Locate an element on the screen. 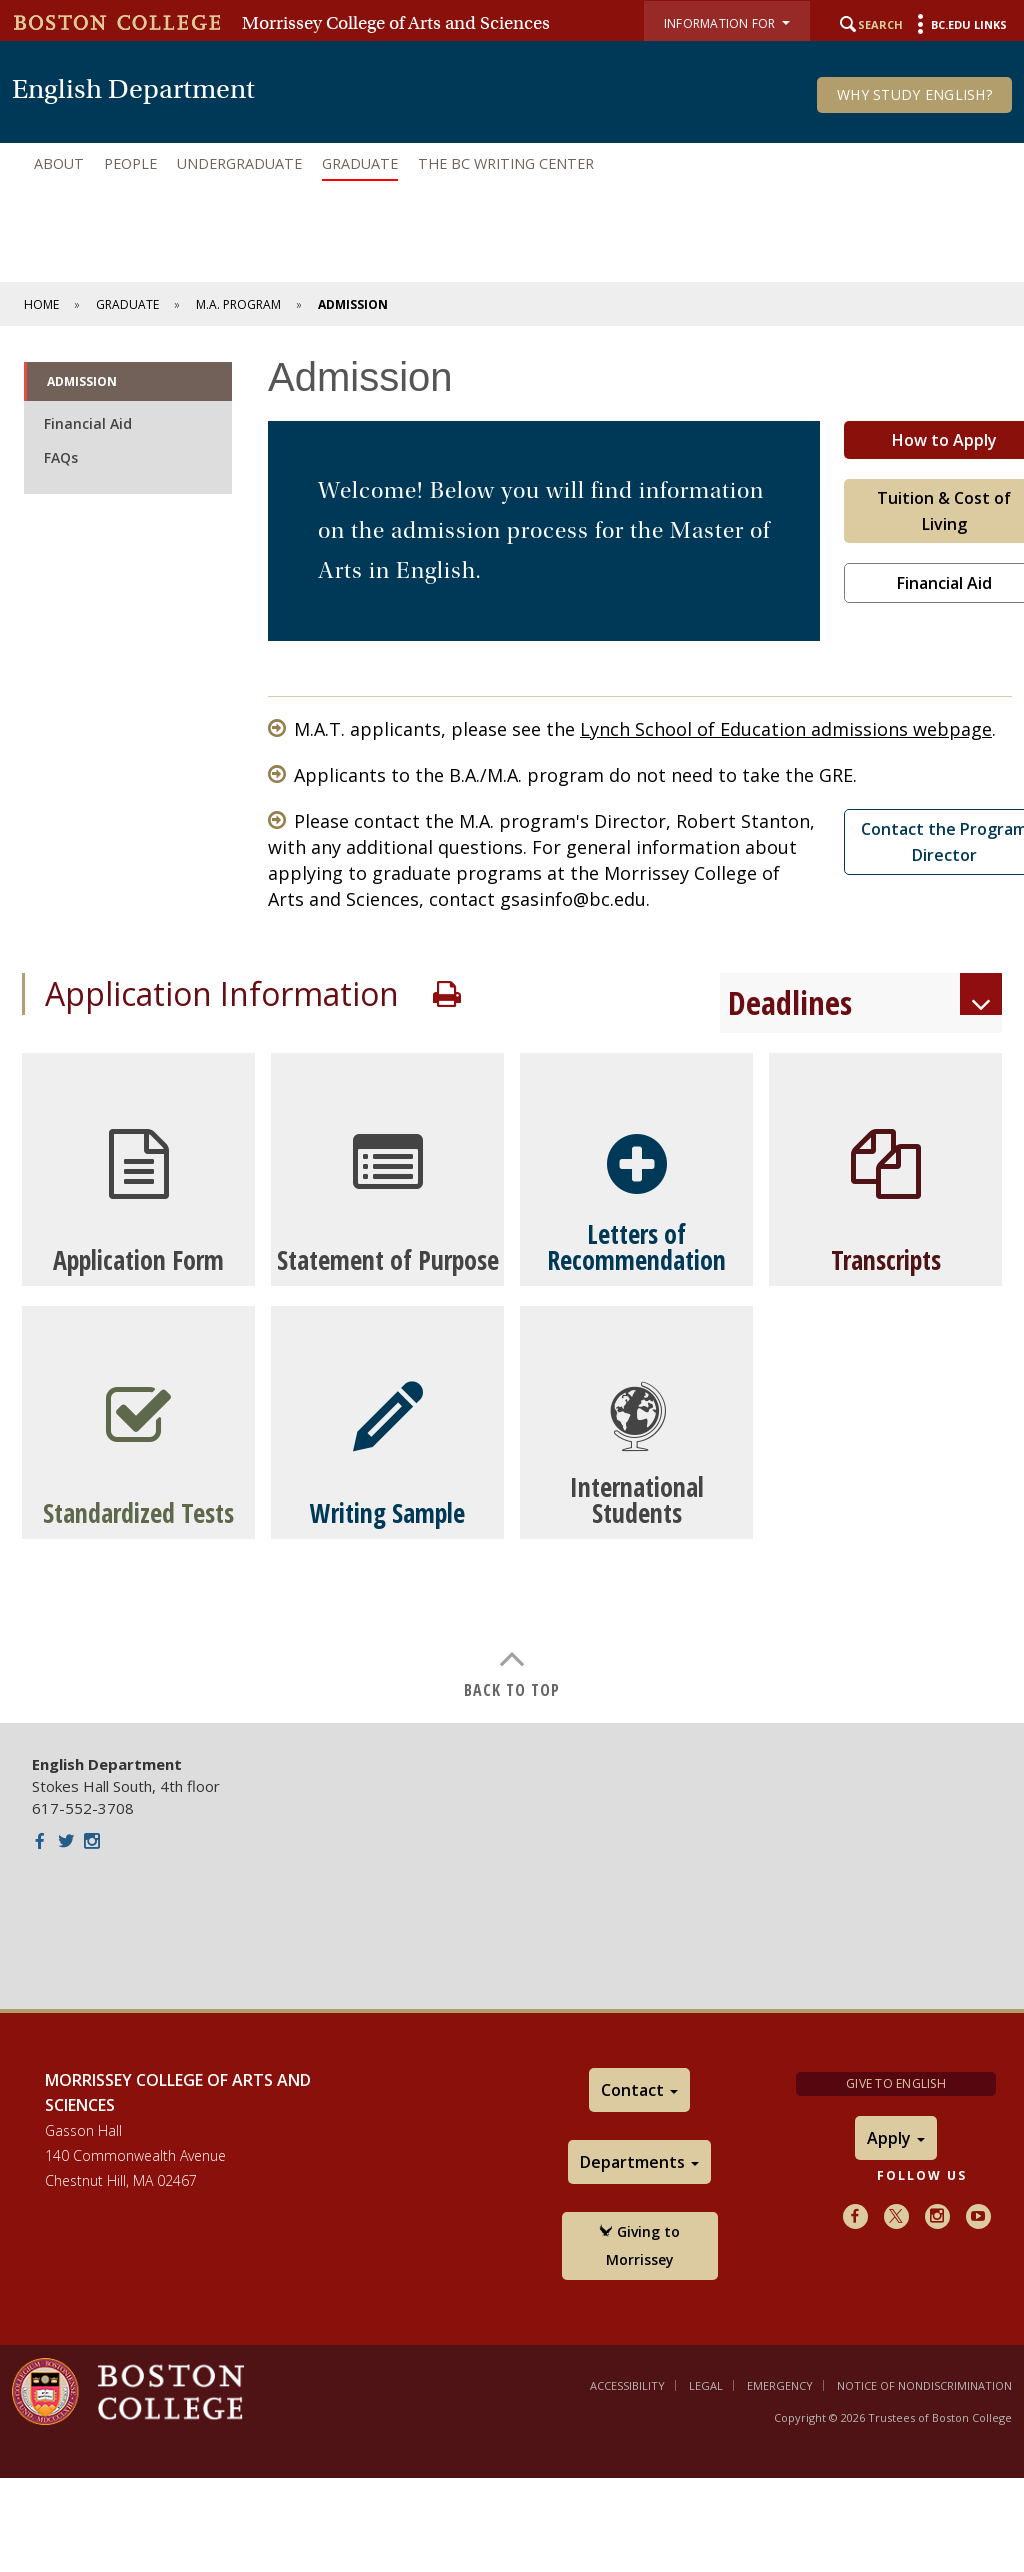 The image size is (1024, 2572). Notice of Nondiscrimination is located at coordinates (924, 2385).